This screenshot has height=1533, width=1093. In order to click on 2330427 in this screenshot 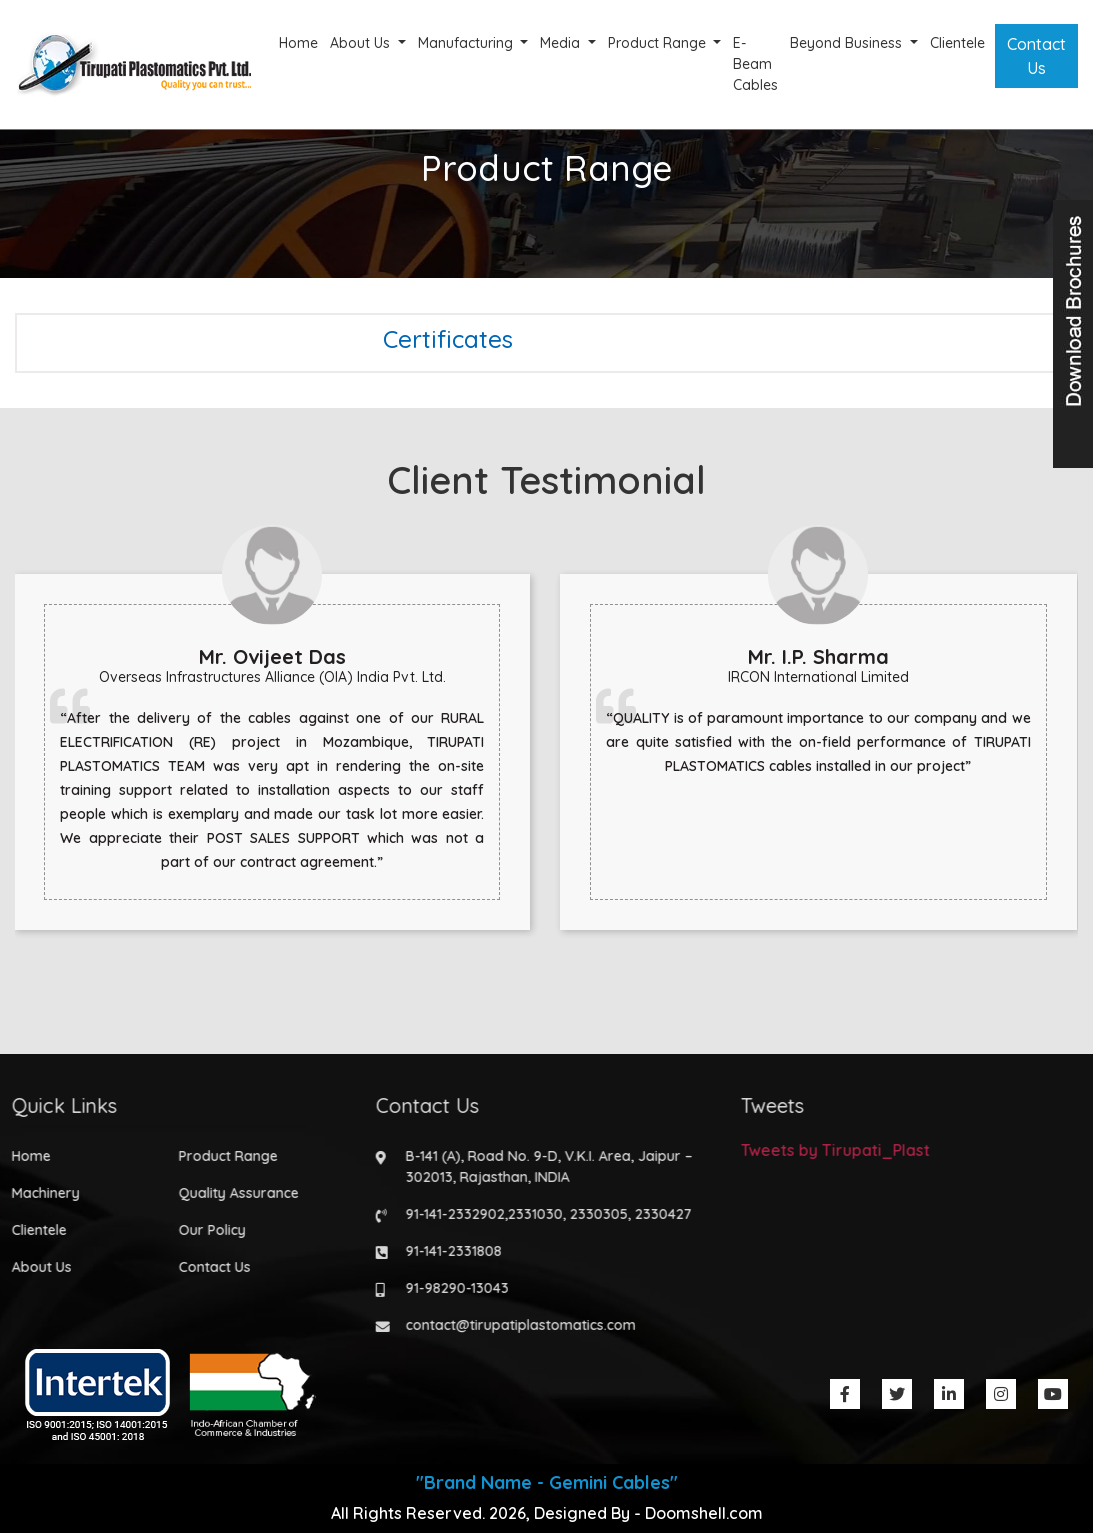, I will do `click(657, 1214)`.